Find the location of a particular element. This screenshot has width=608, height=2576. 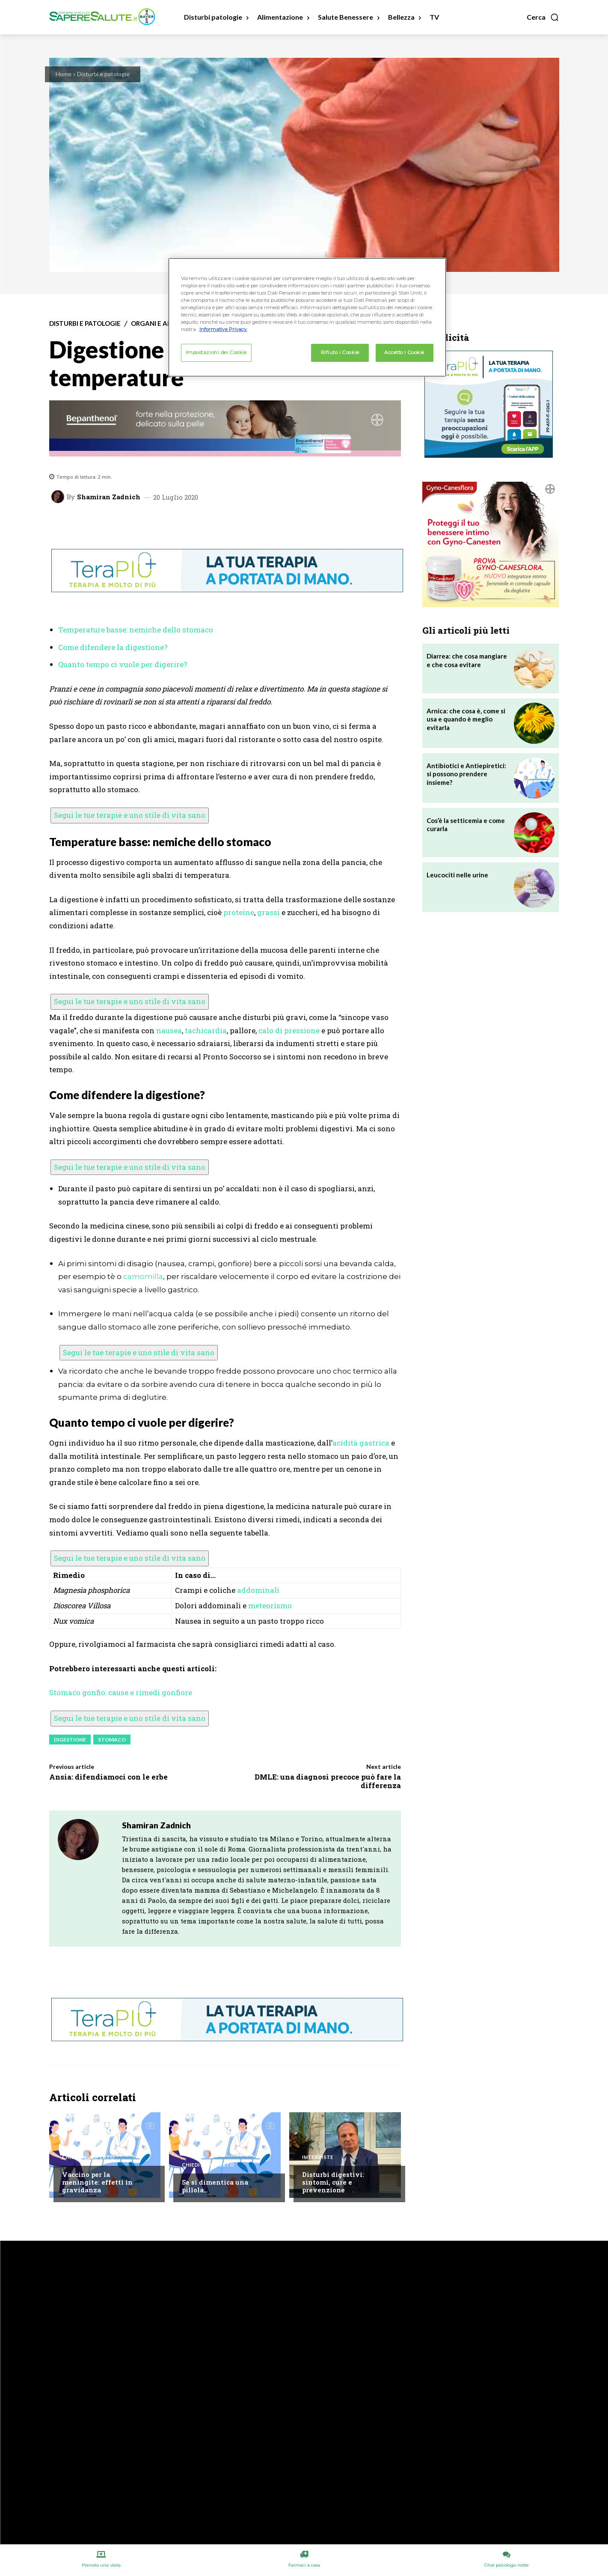

Segui le tue terapie e uno stile di vita sano is located at coordinates (129, 815).